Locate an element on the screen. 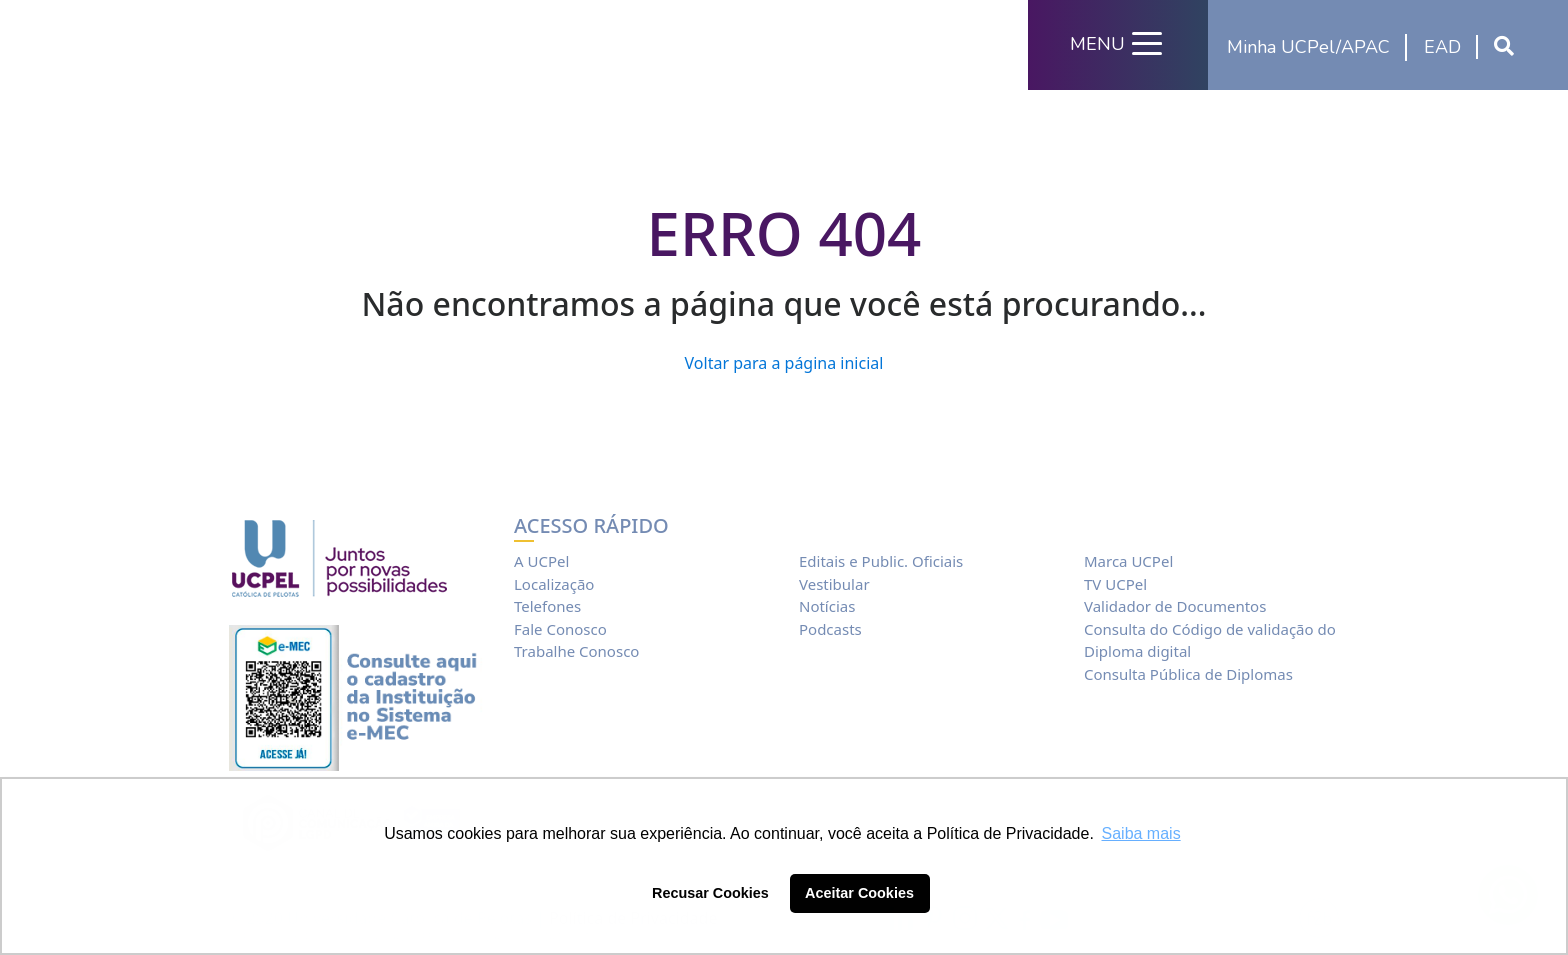  Telefones is located at coordinates (547, 606).